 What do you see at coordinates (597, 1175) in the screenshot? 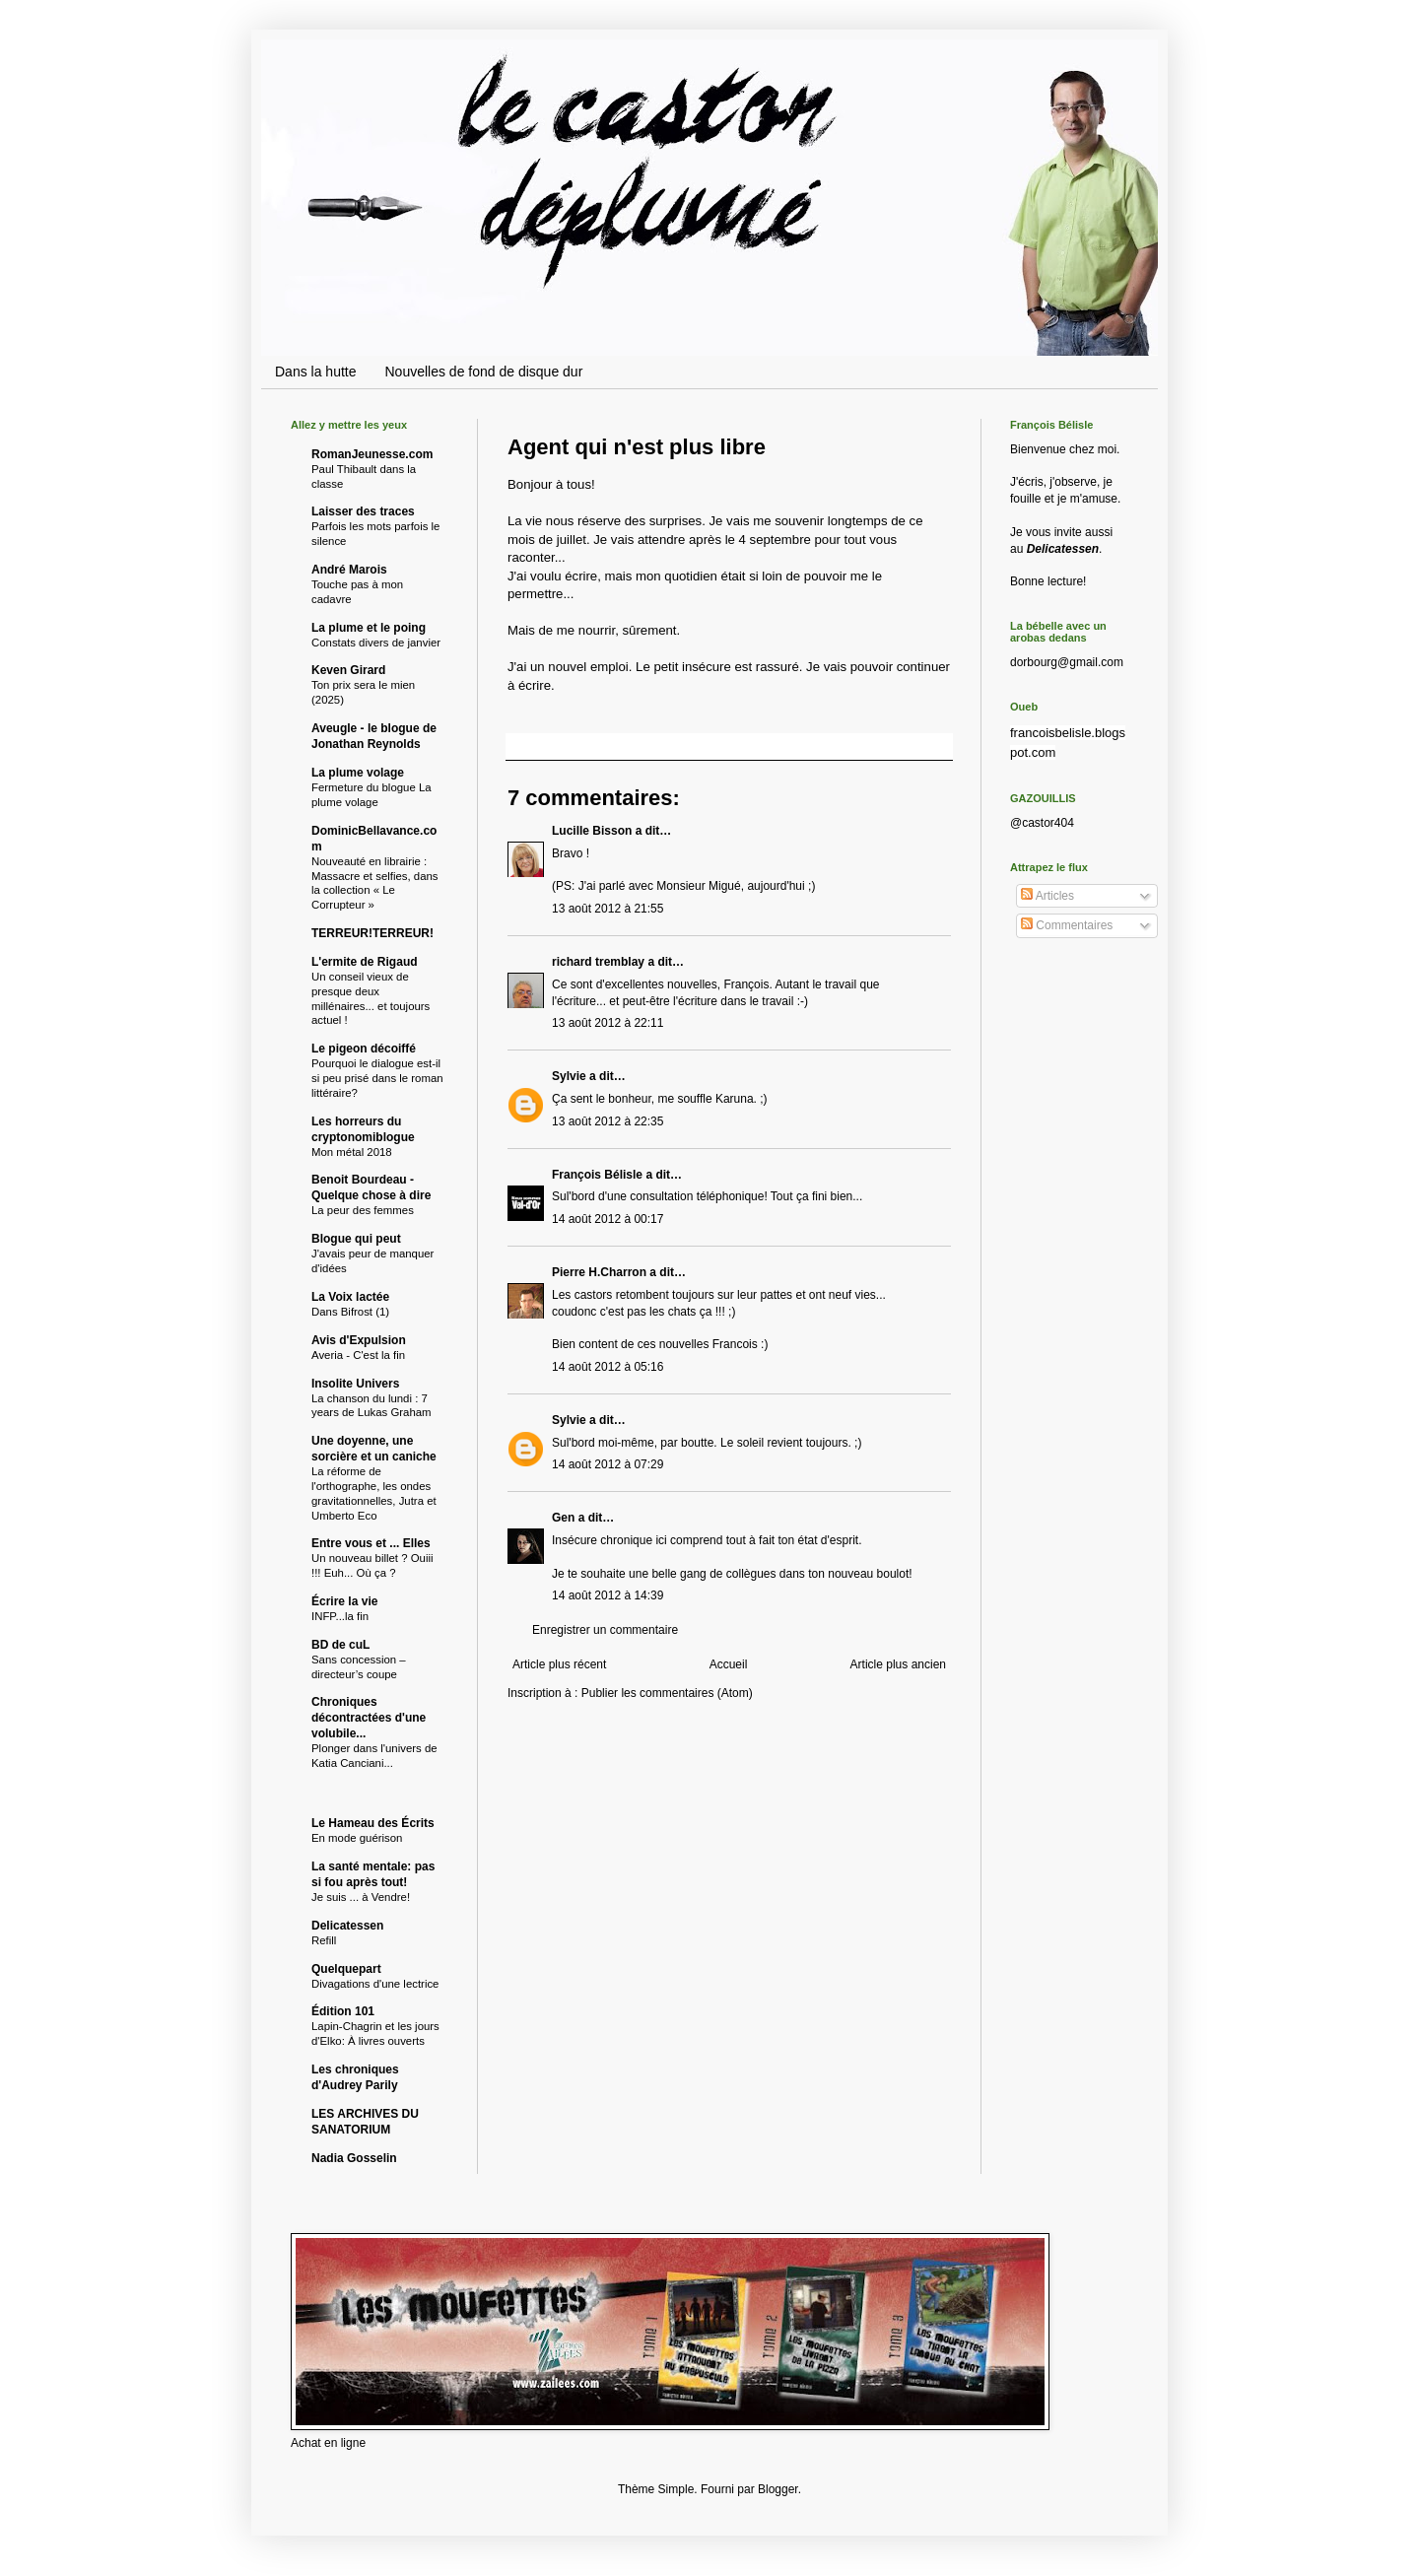
I see `François Bélisle` at bounding box center [597, 1175].